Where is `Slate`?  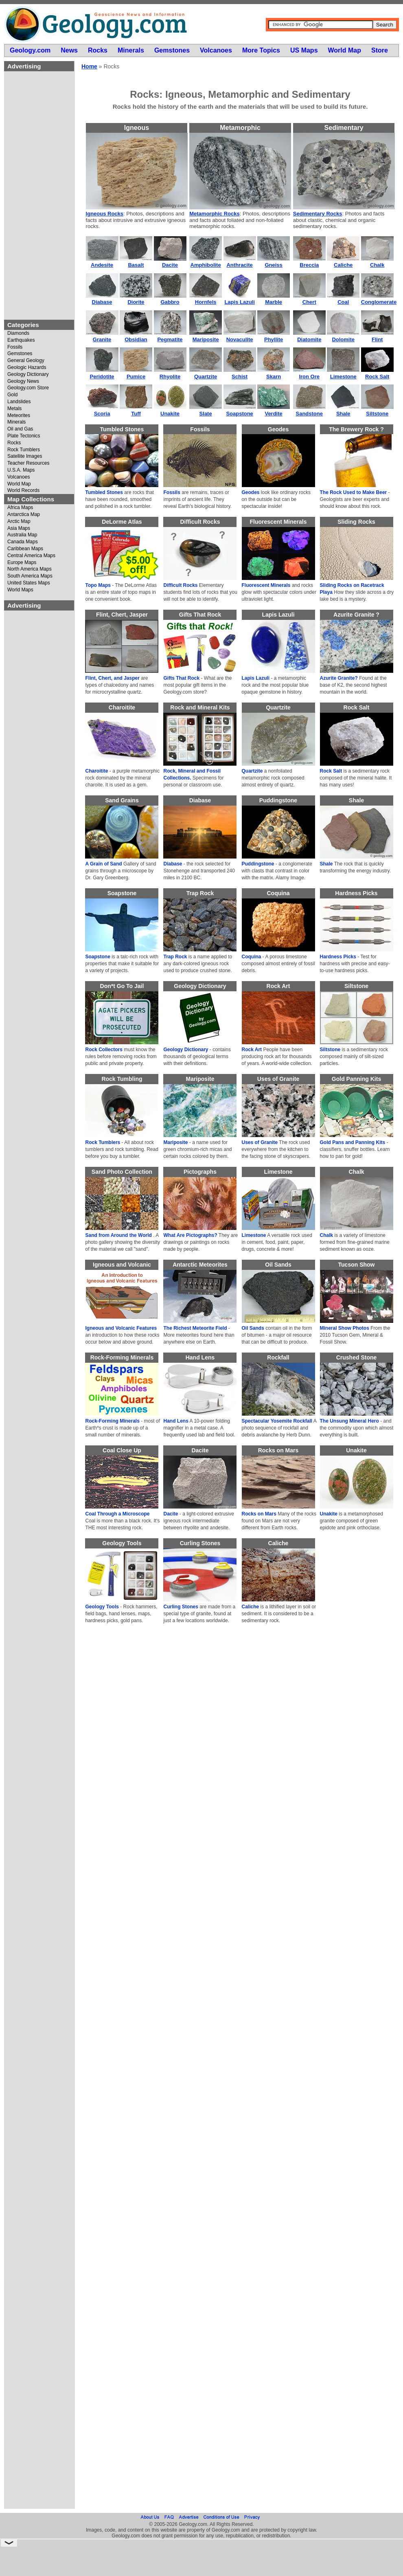 Slate is located at coordinates (205, 414).